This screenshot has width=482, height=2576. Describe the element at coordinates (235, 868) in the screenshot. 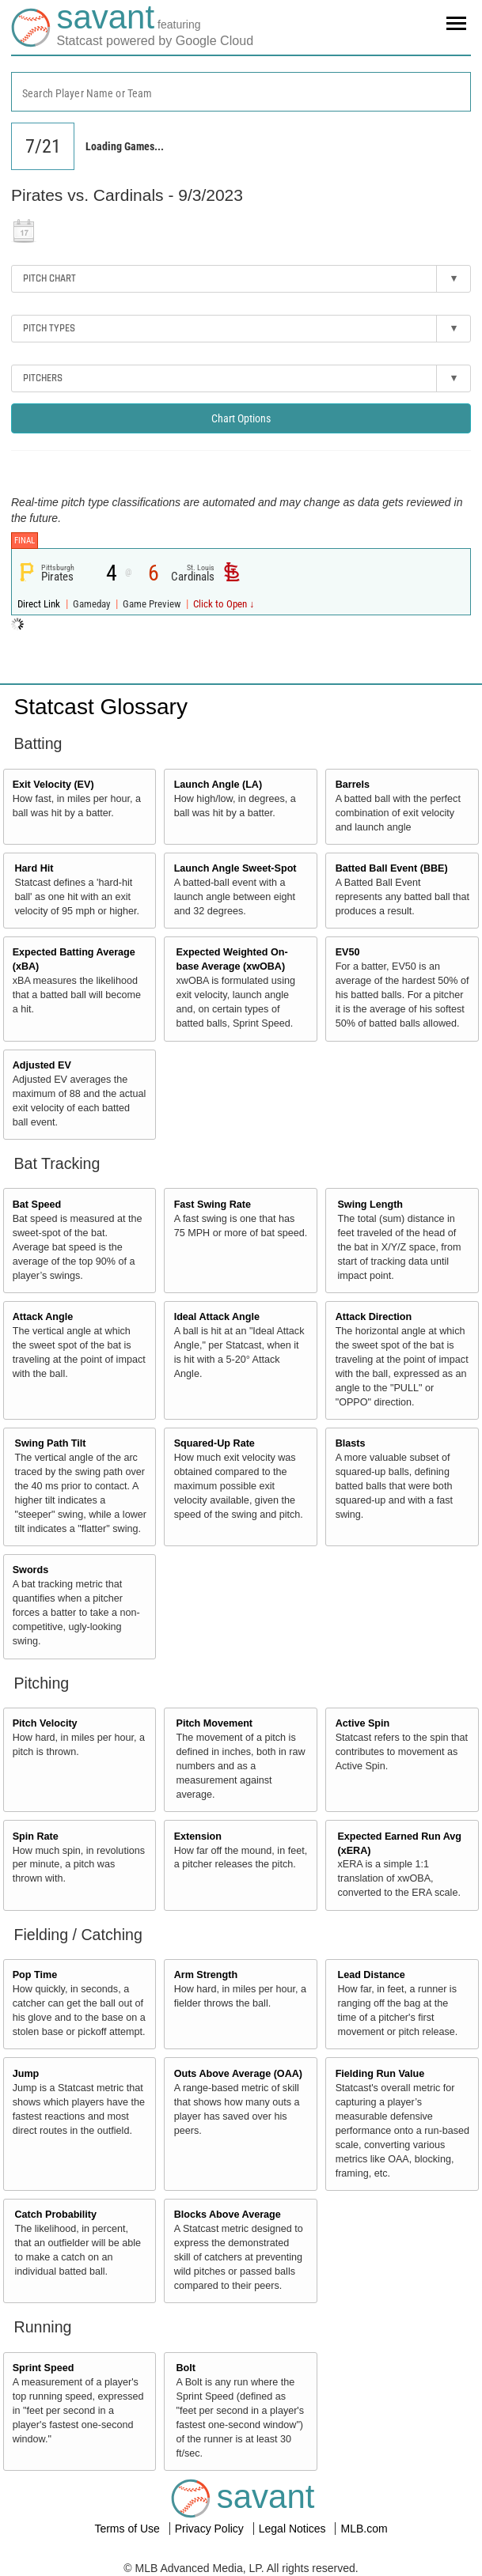

I see `Launch Angle Sweet-Spot` at that location.